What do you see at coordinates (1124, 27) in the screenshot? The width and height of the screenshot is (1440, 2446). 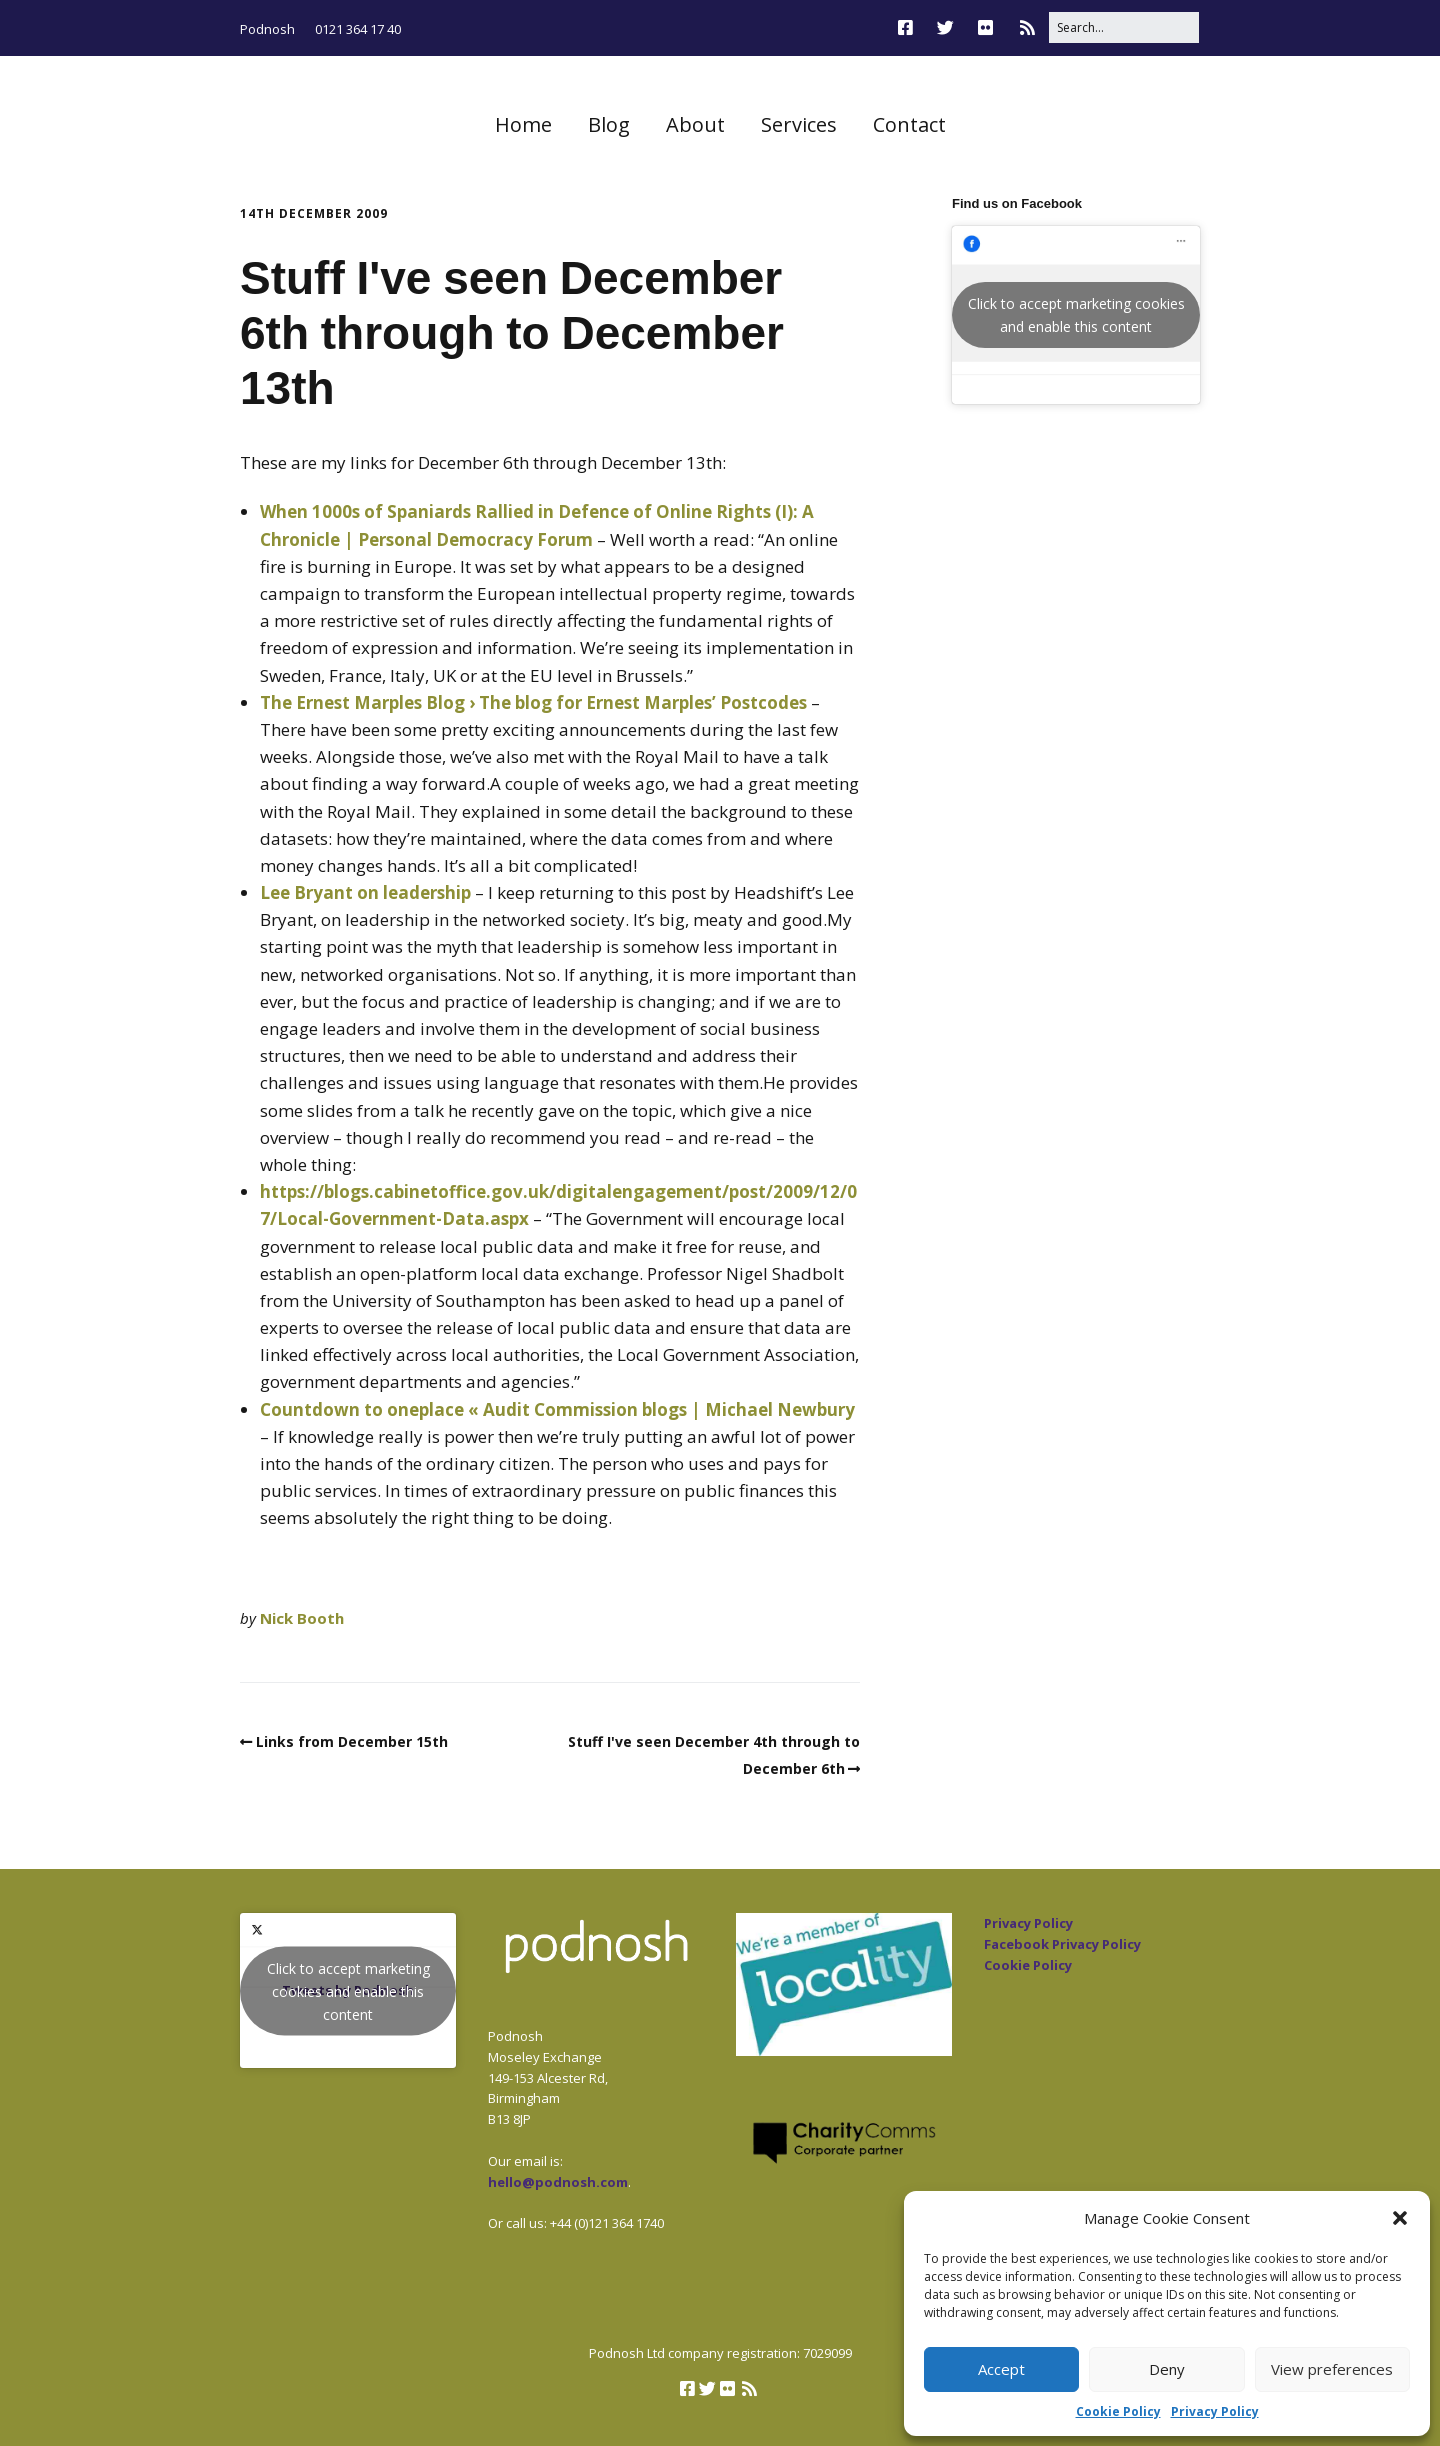 I see `[Search for:]` at bounding box center [1124, 27].